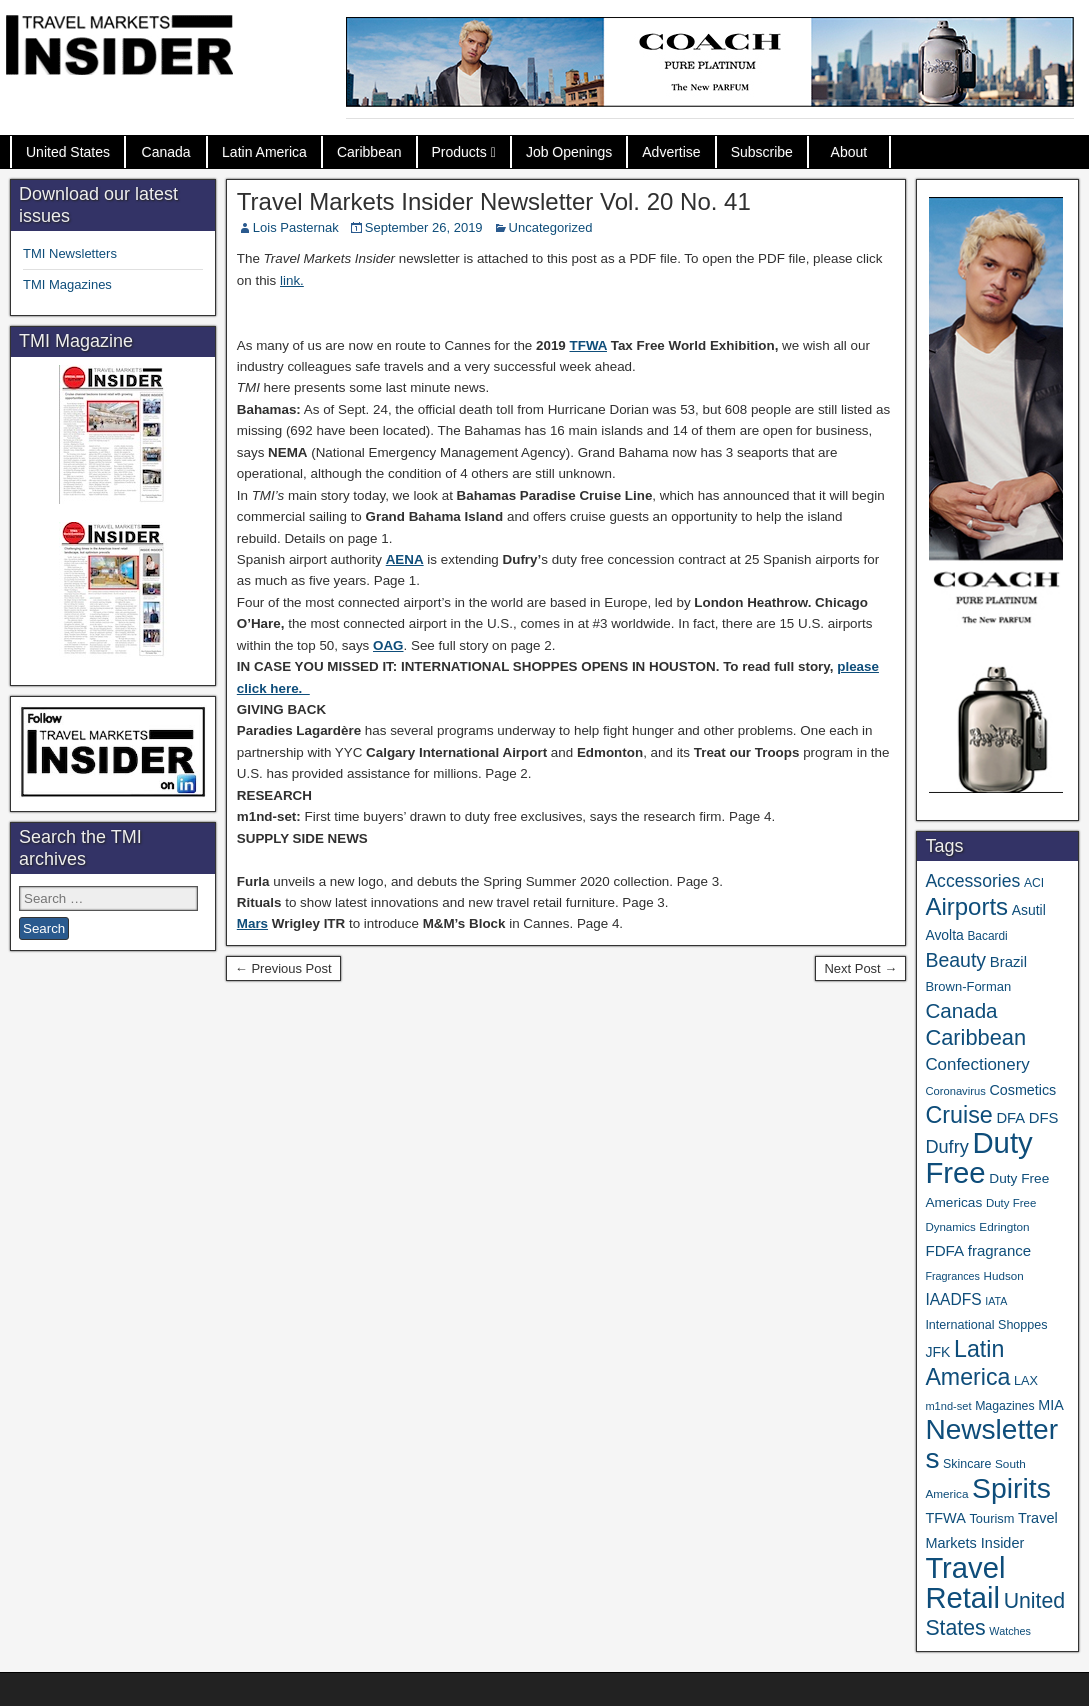 The image size is (1089, 1706). Describe the element at coordinates (762, 152) in the screenshot. I see `Subscribe` at that location.